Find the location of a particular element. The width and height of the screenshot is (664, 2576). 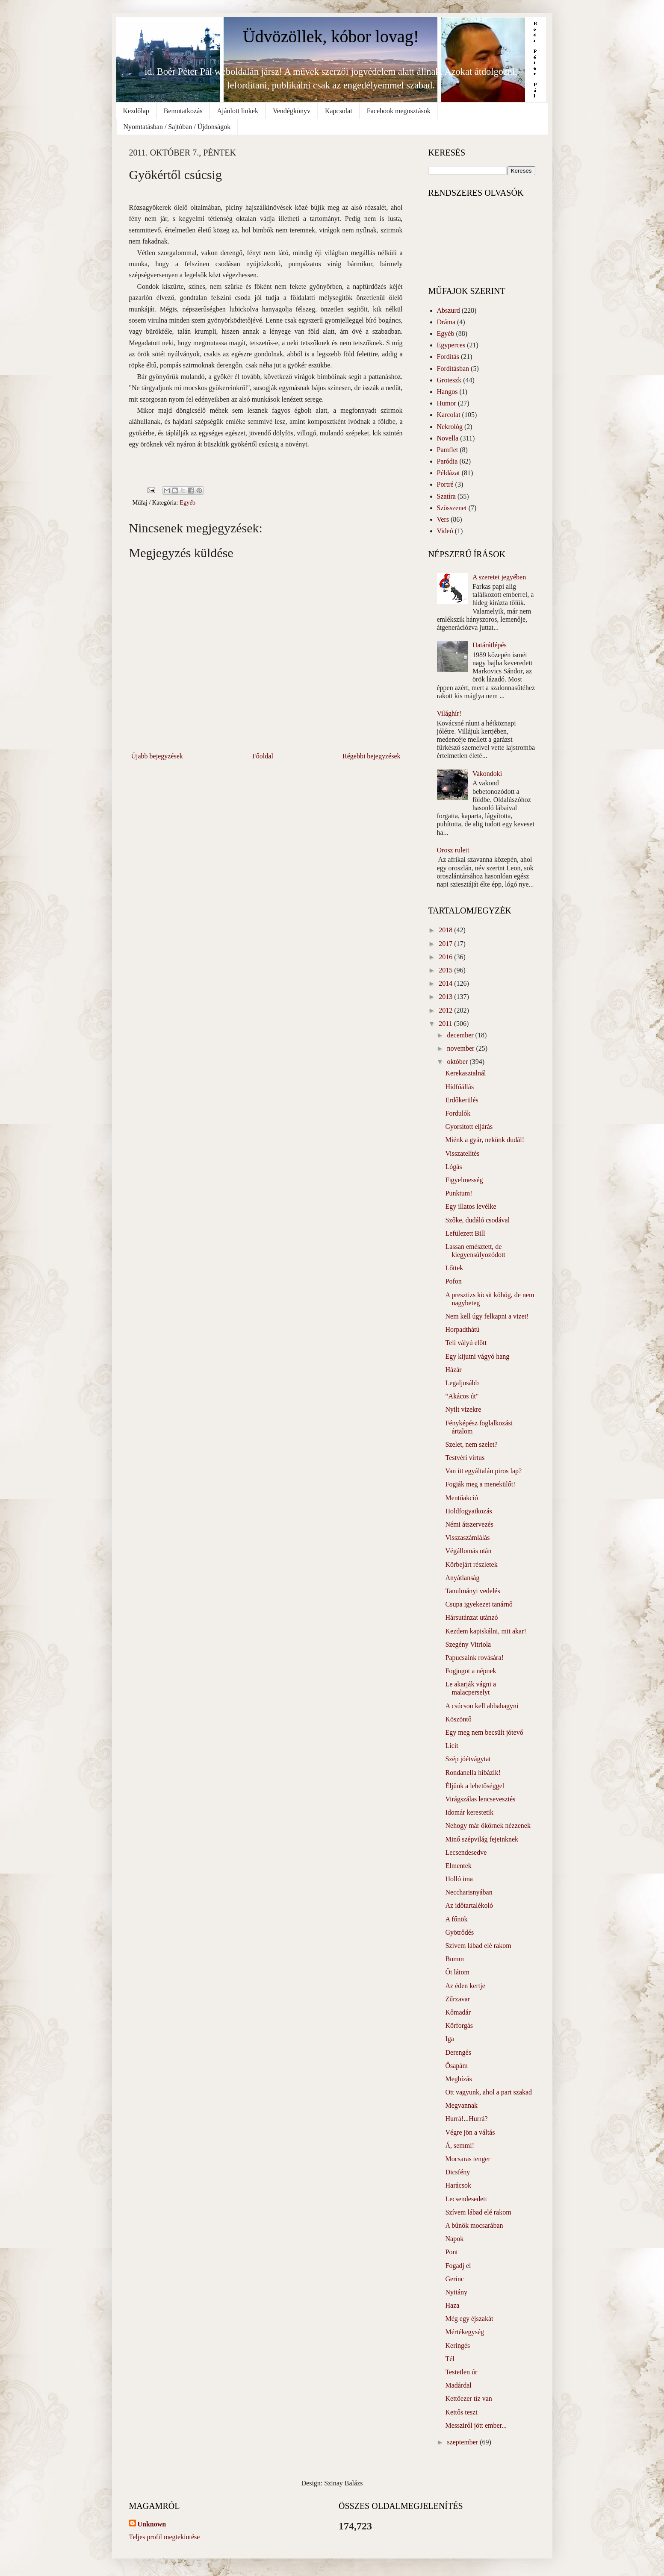

Csupa igyekezet tanárnő is located at coordinates (478, 1604).